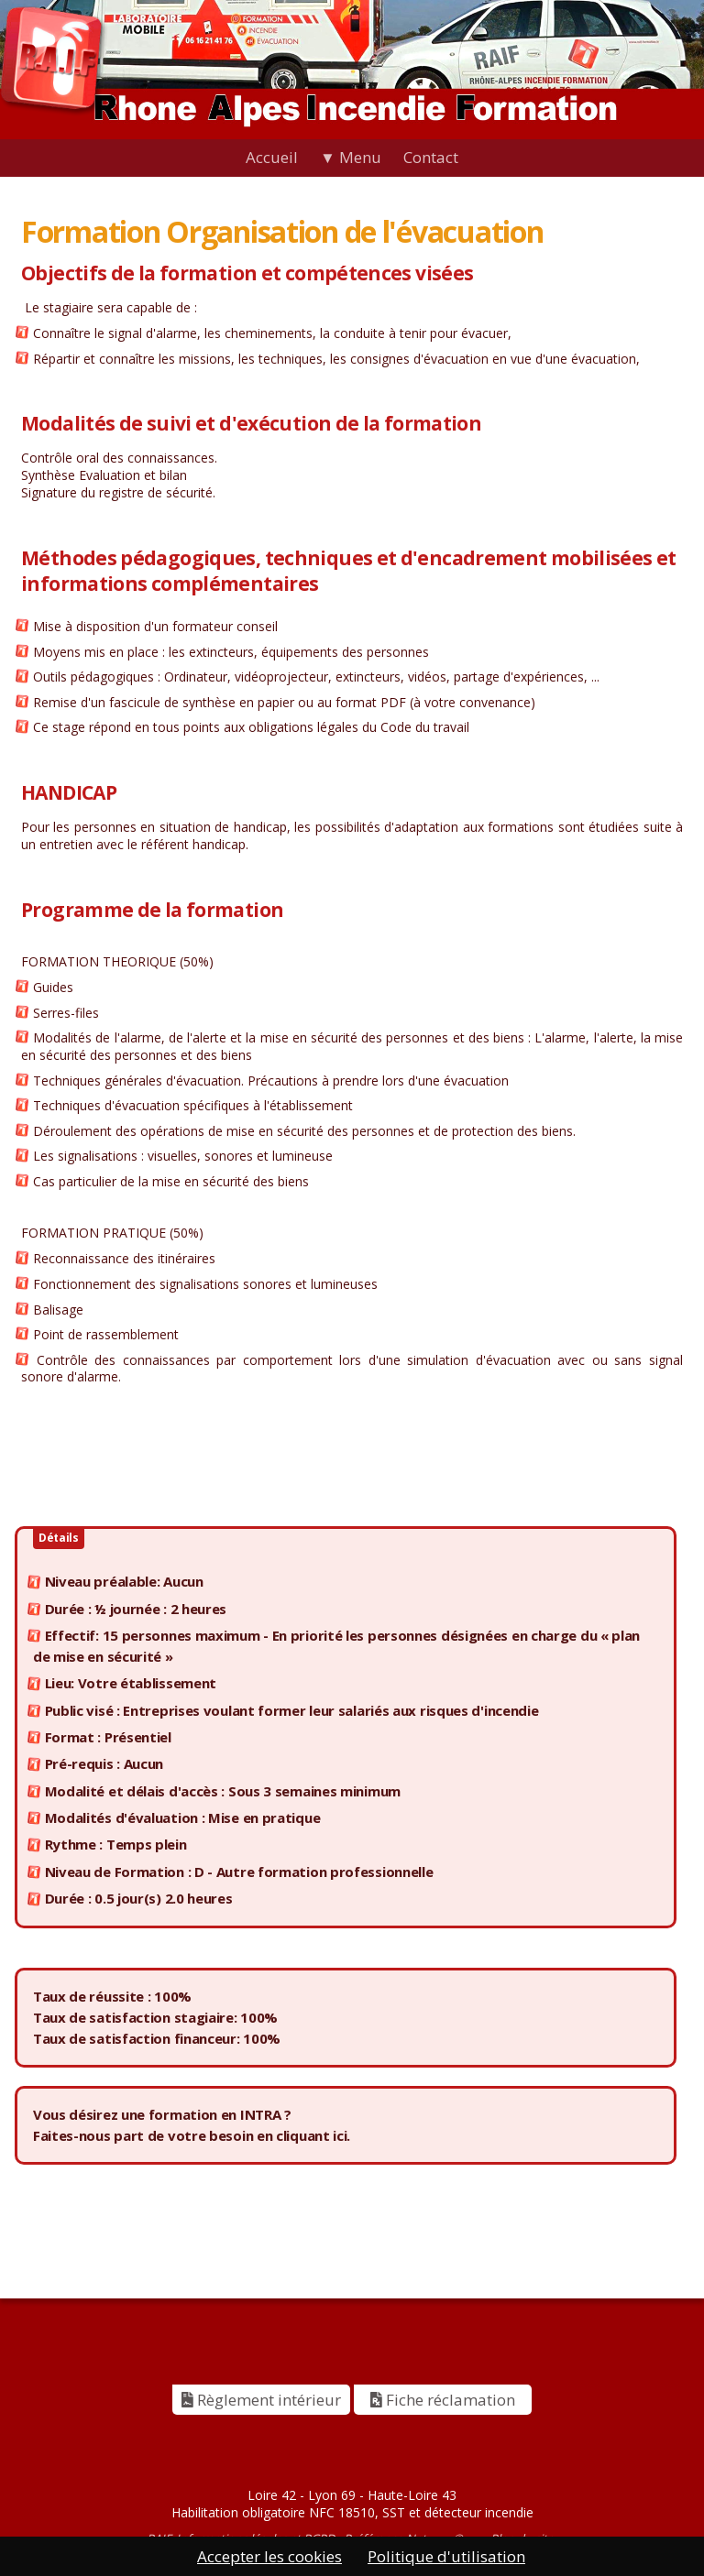 This screenshot has width=704, height=2576. What do you see at coordinates (313, 2135) in the screenshot?
I see `cliquant ici.` at bounding box center [313, 2135].